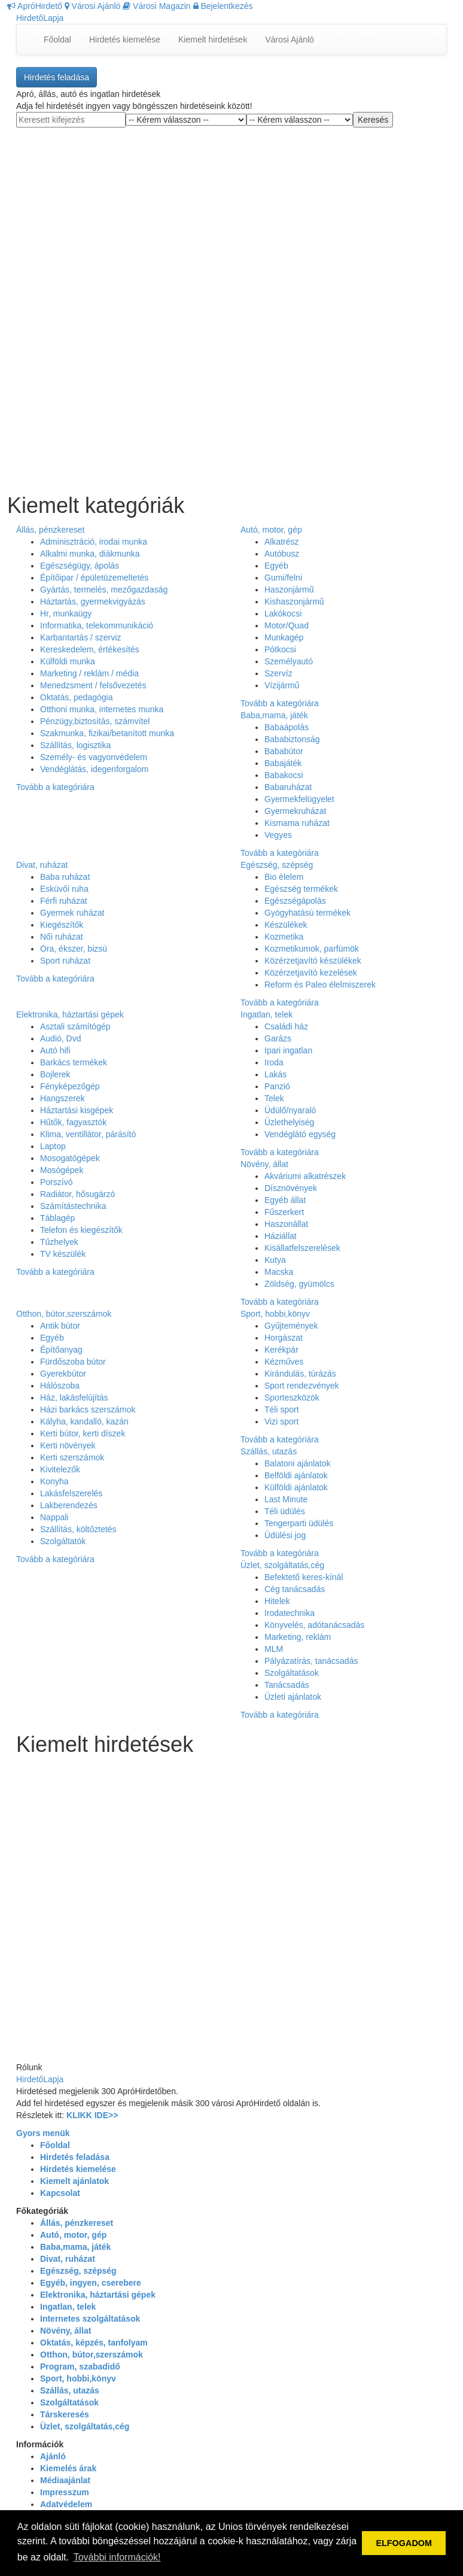  I want to click on Tűzhelyek, so click(59, 1242).